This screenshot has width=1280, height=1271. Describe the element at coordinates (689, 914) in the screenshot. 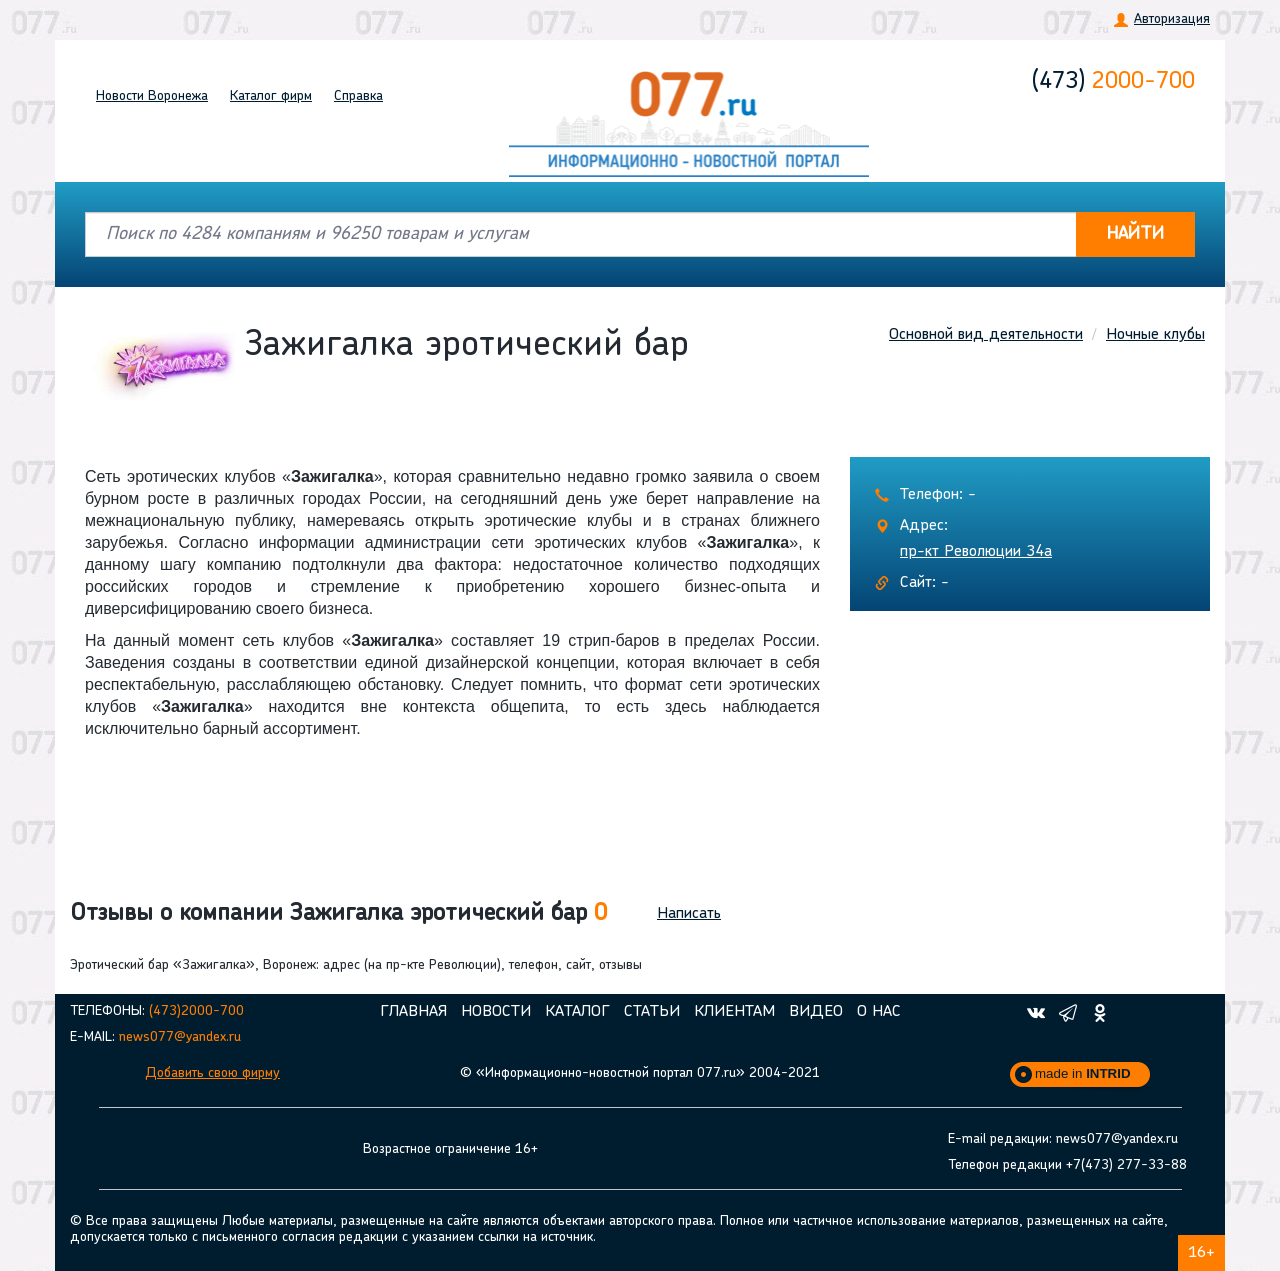

I see `Написать [button]` at that location.